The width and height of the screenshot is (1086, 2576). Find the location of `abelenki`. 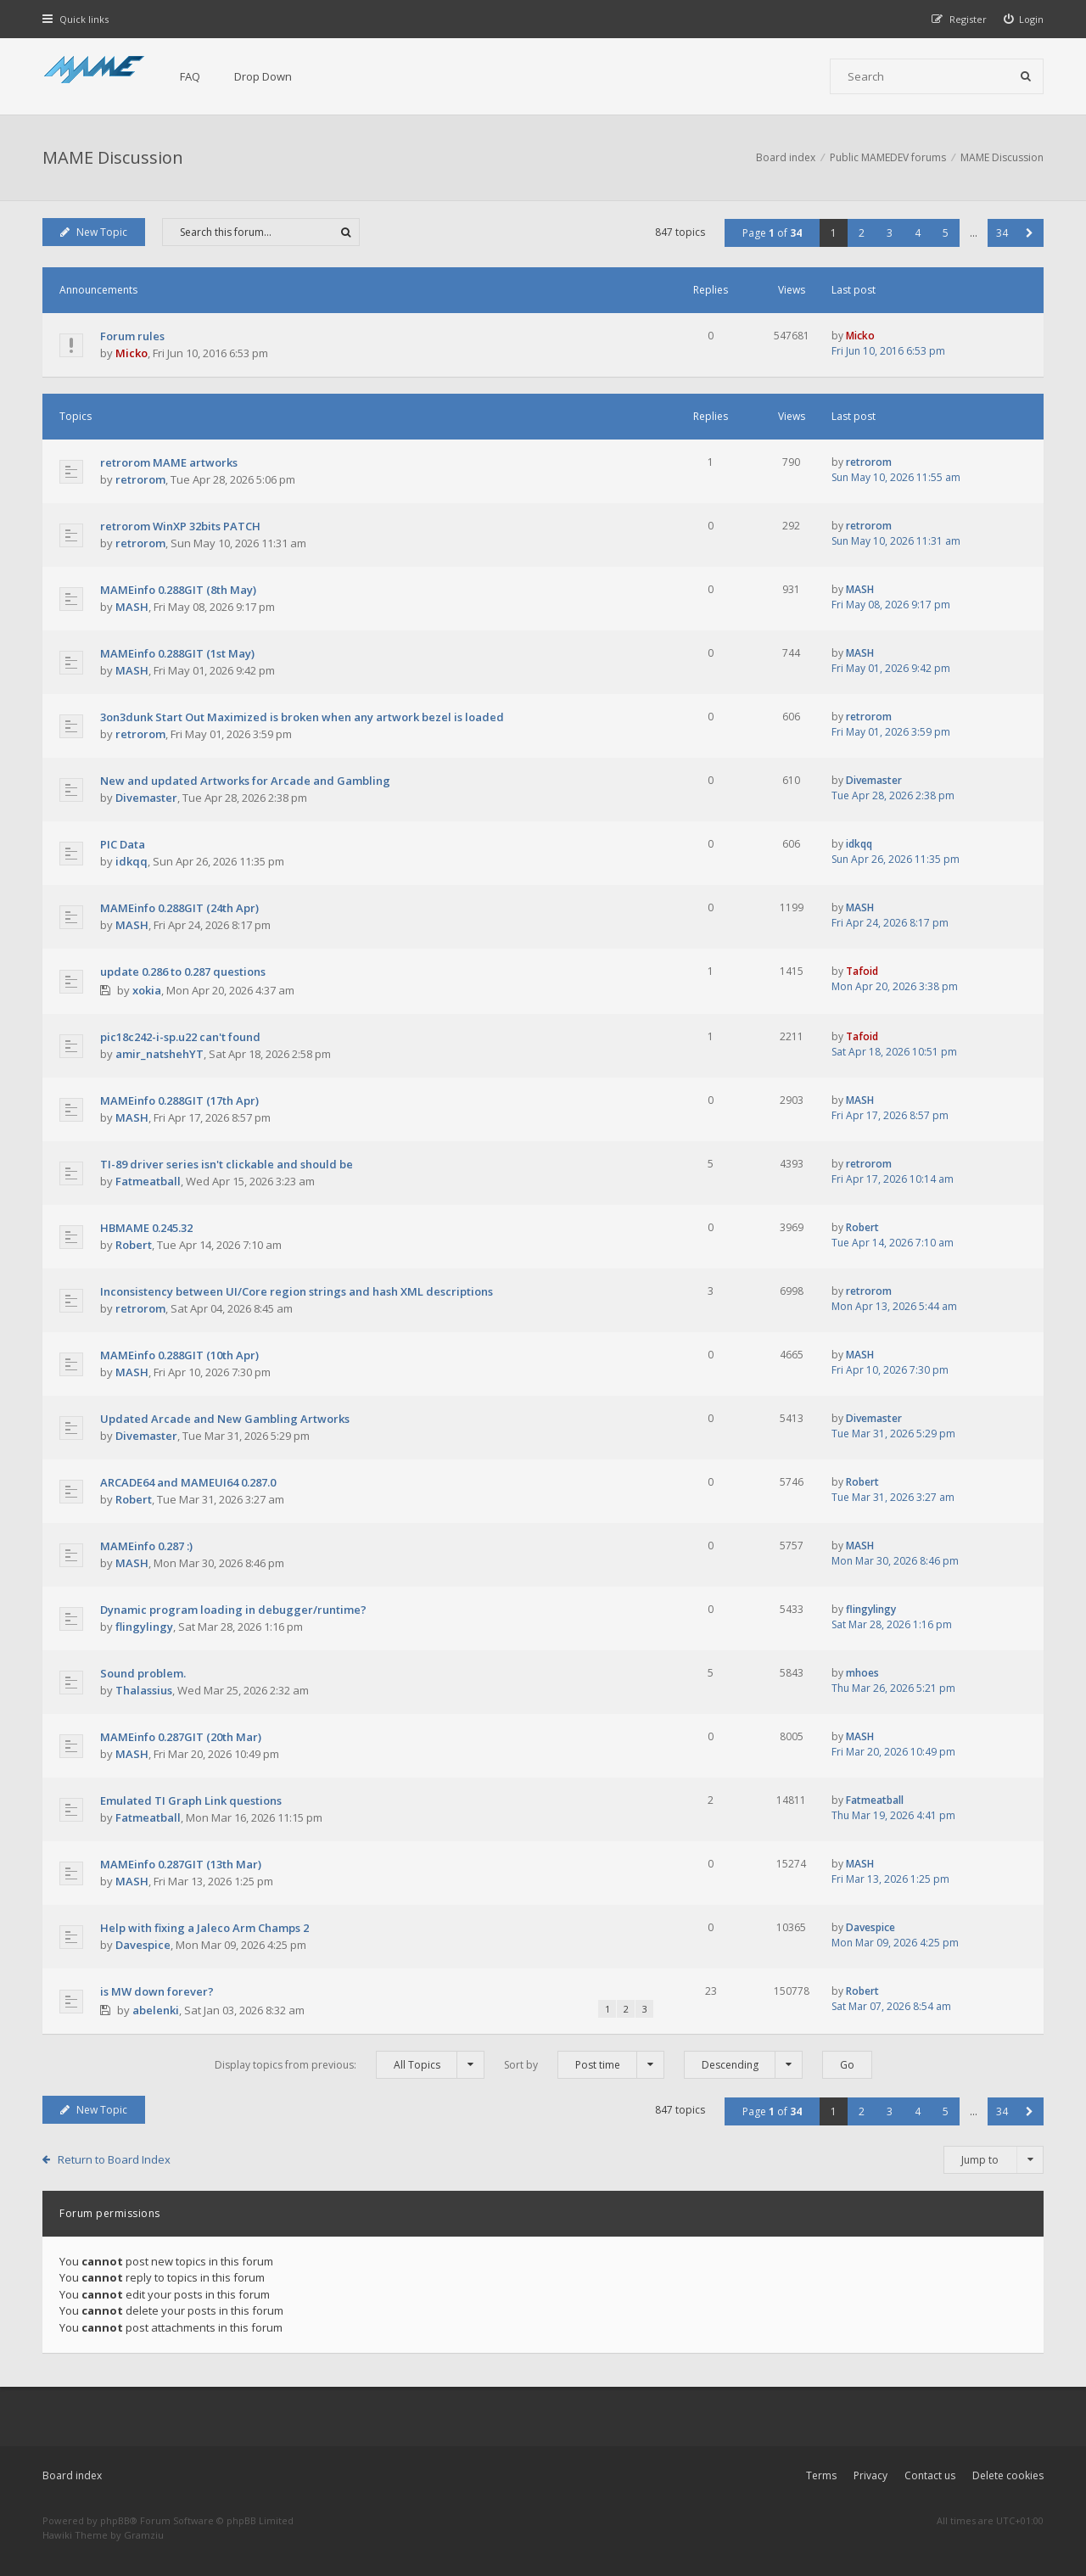

abelenki is located at coordinates (155, 2010).